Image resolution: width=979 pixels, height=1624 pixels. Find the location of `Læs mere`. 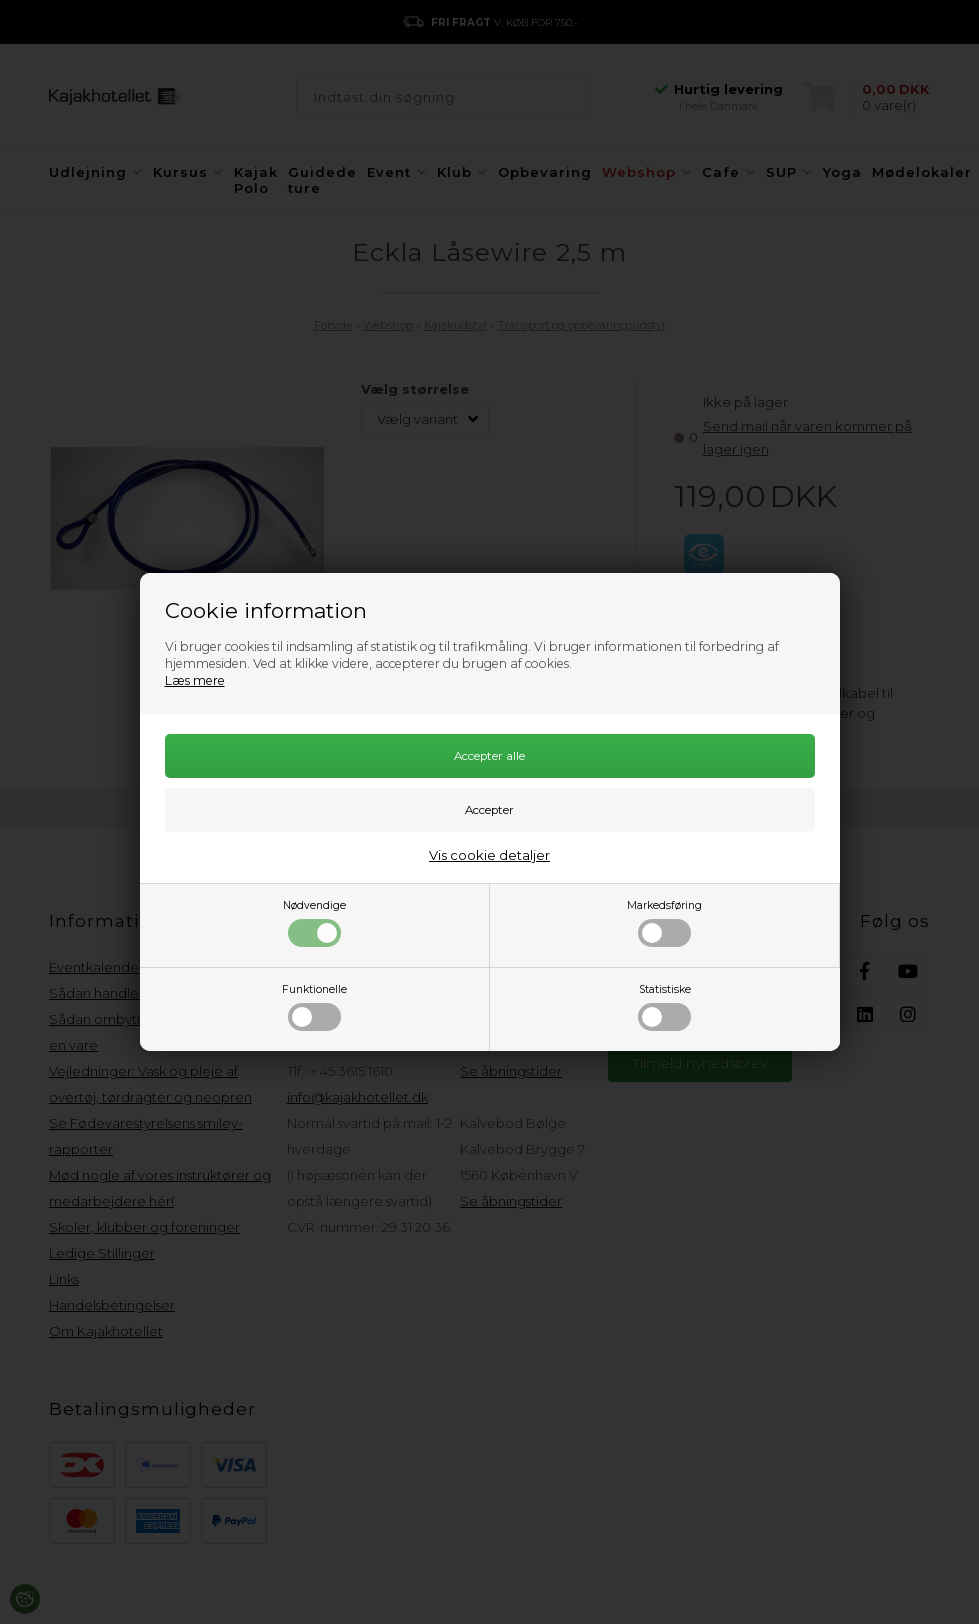

Læs mere is located at coordinates (195, 680).